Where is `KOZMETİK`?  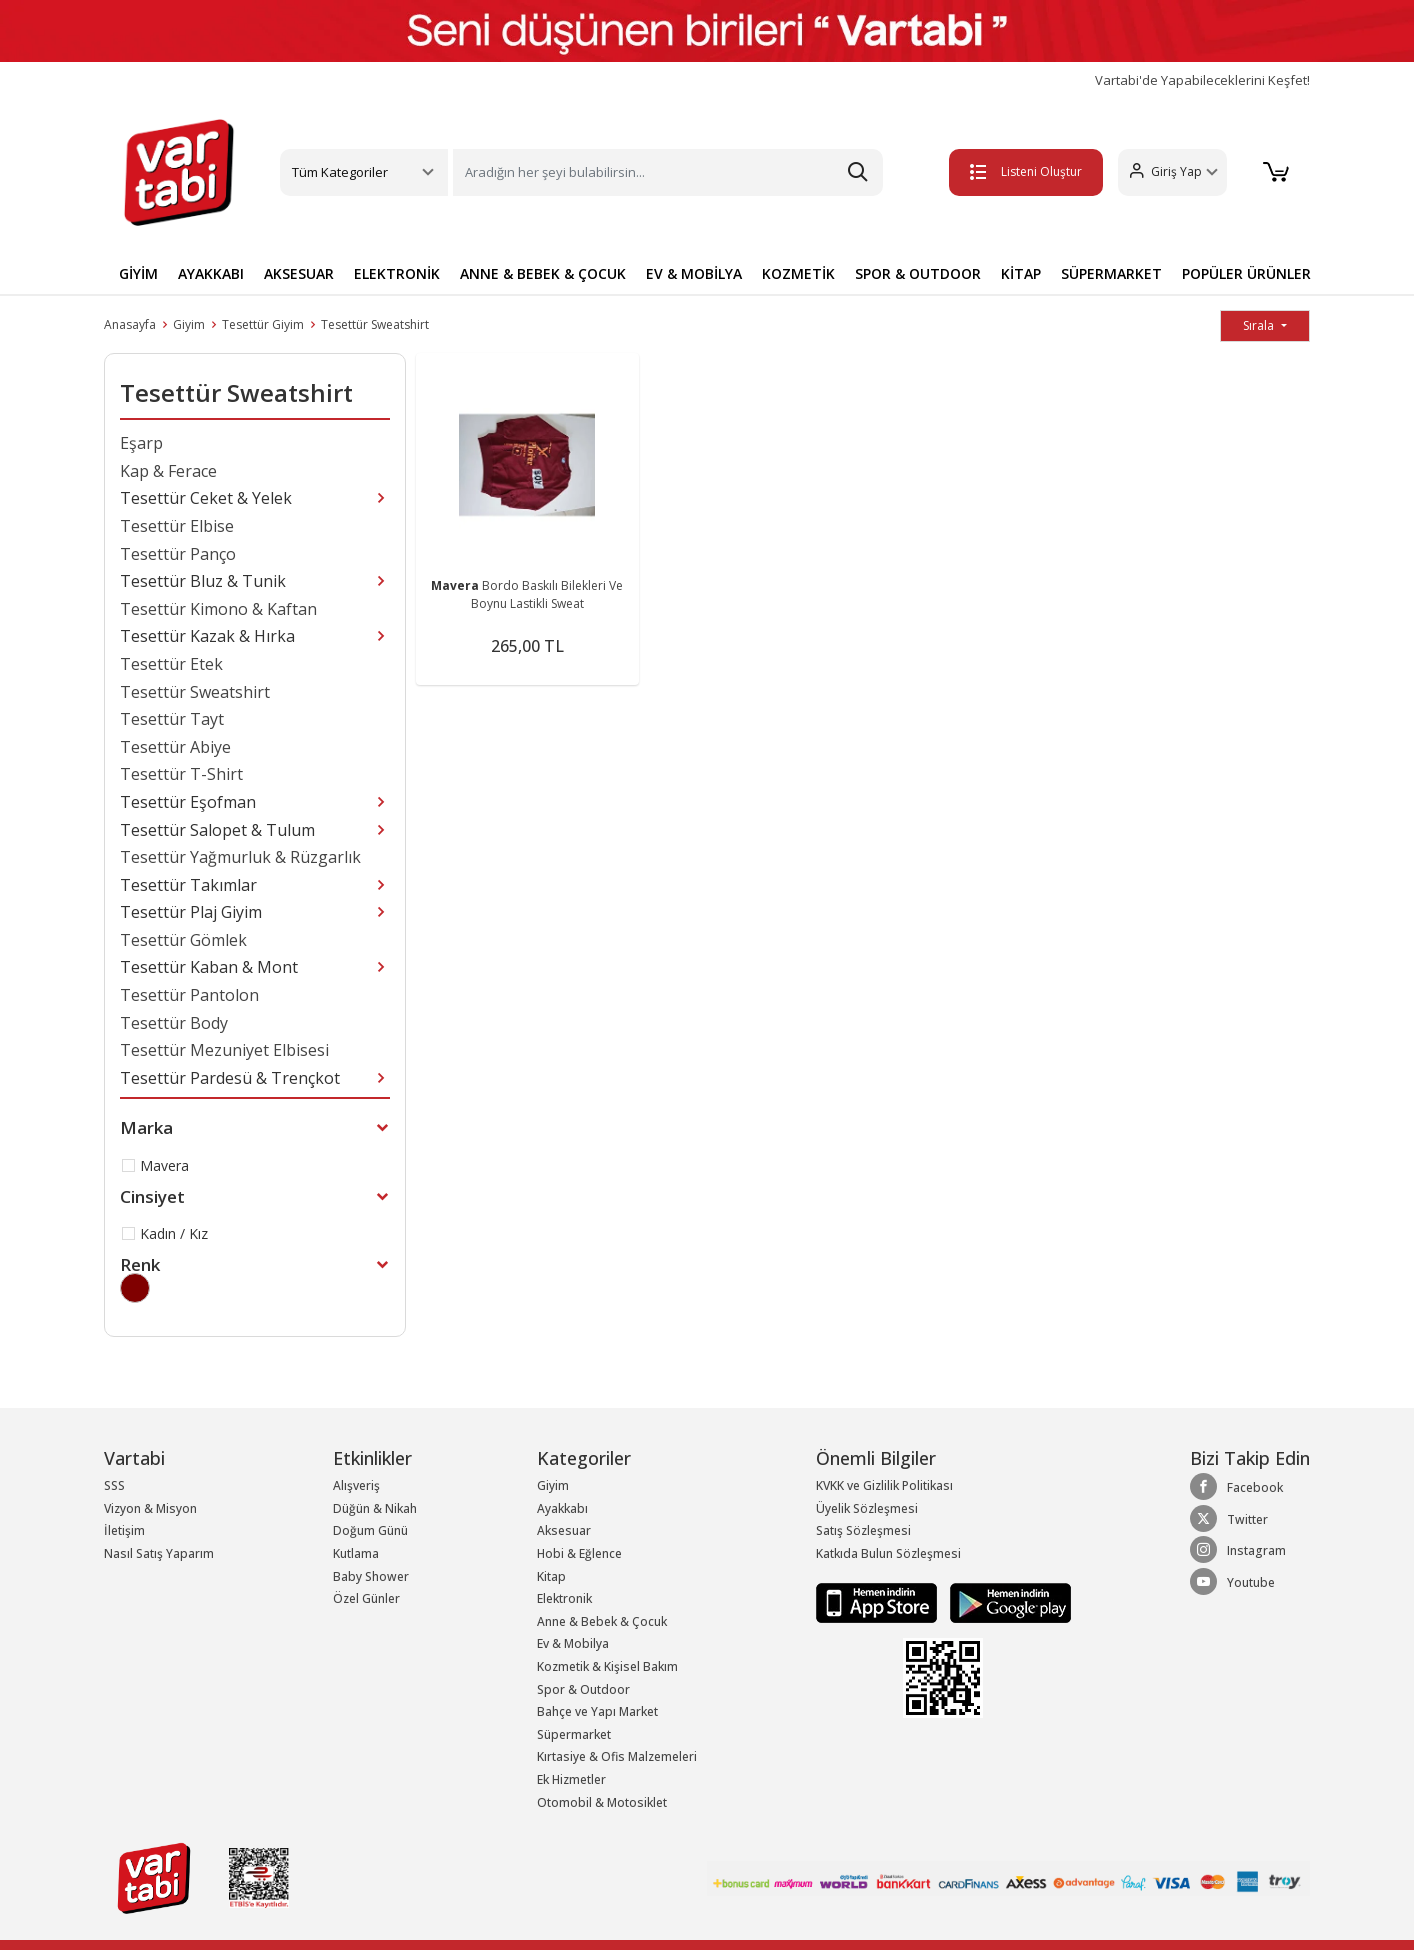 KOZMETİK is located at coordinates (798, 273).